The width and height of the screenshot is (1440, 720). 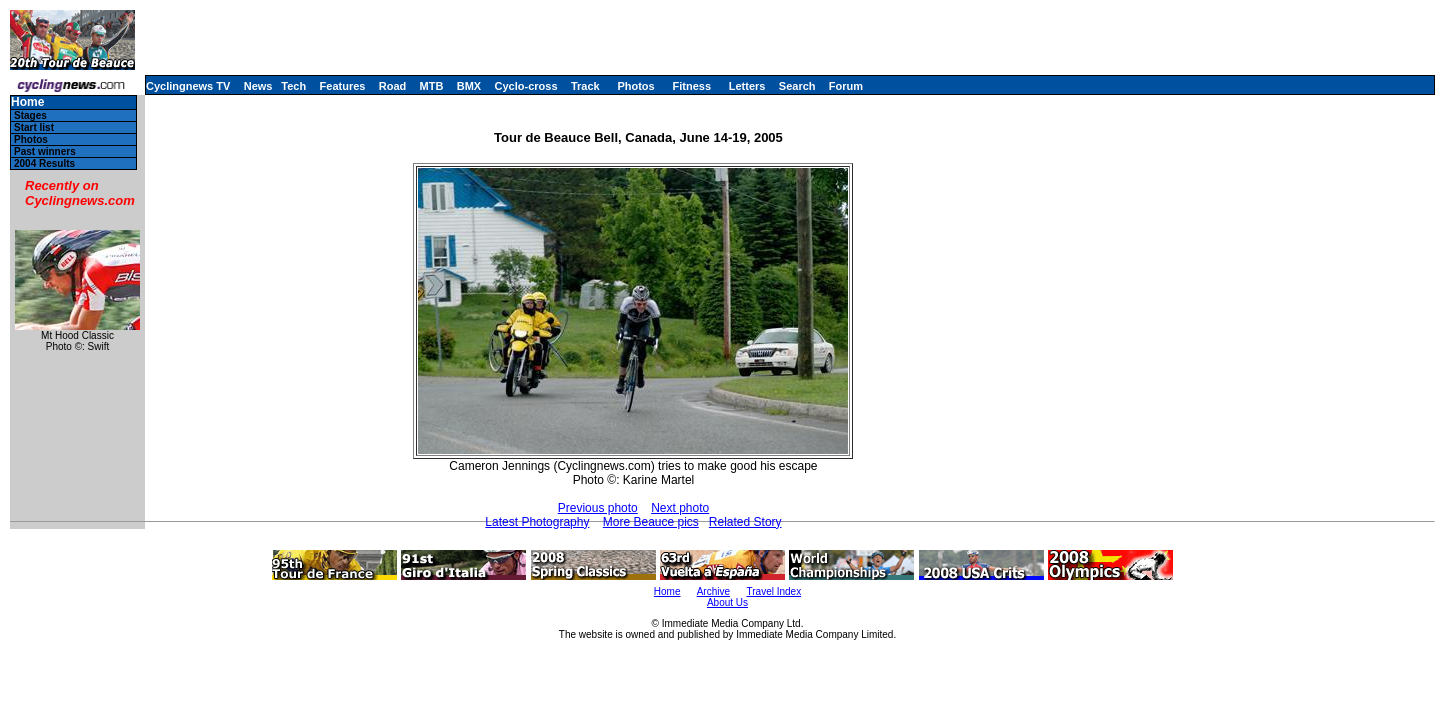 What do you see at coordinates (27, 102) in the screenshot?
I see `Home` at bounding box center [27, 102].